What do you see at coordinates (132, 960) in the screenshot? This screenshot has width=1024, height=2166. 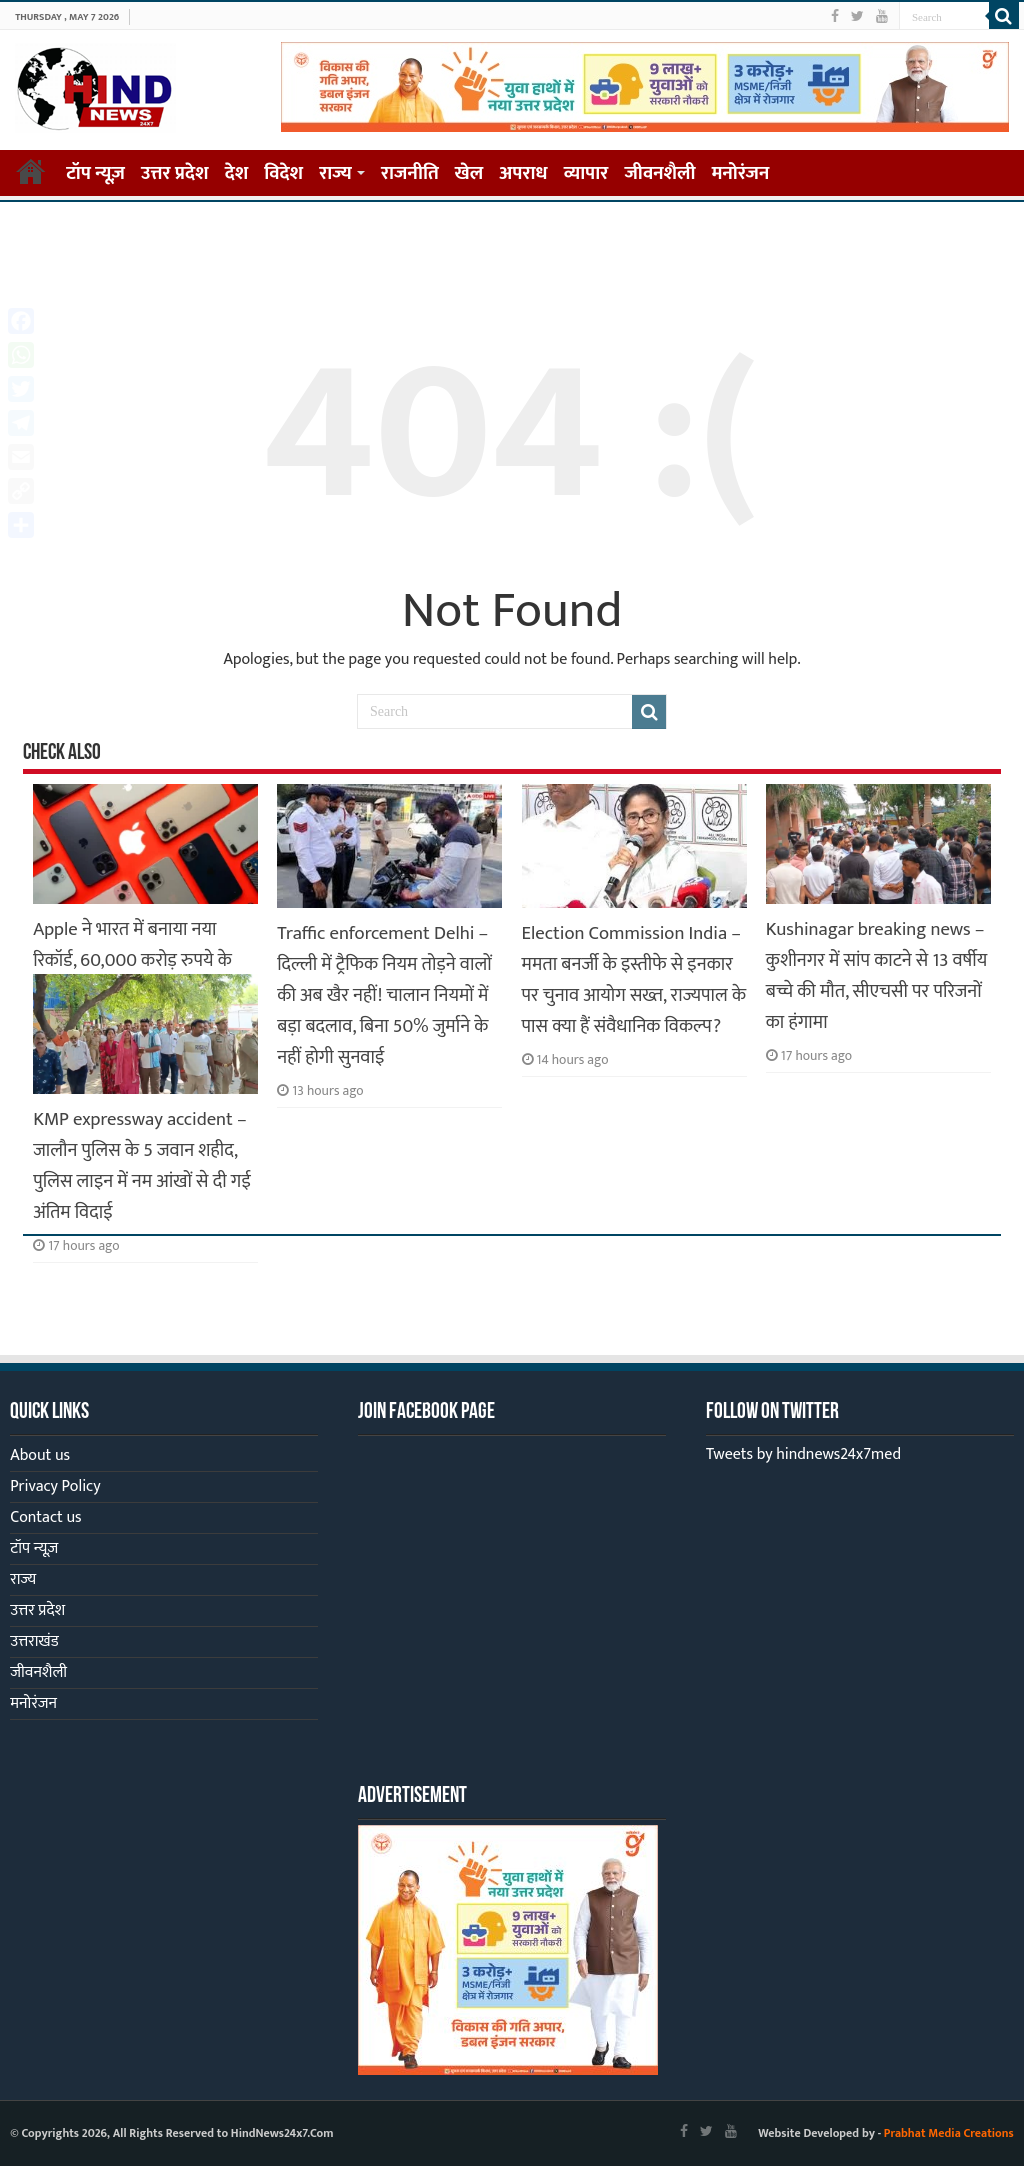 I see `Apple ने भारत में बनाया नया रिकॉर्ड, 60,000 करोड़ रुपये के iPhone हुए एक्सपोर्ट` at bounding box center [132, 960].